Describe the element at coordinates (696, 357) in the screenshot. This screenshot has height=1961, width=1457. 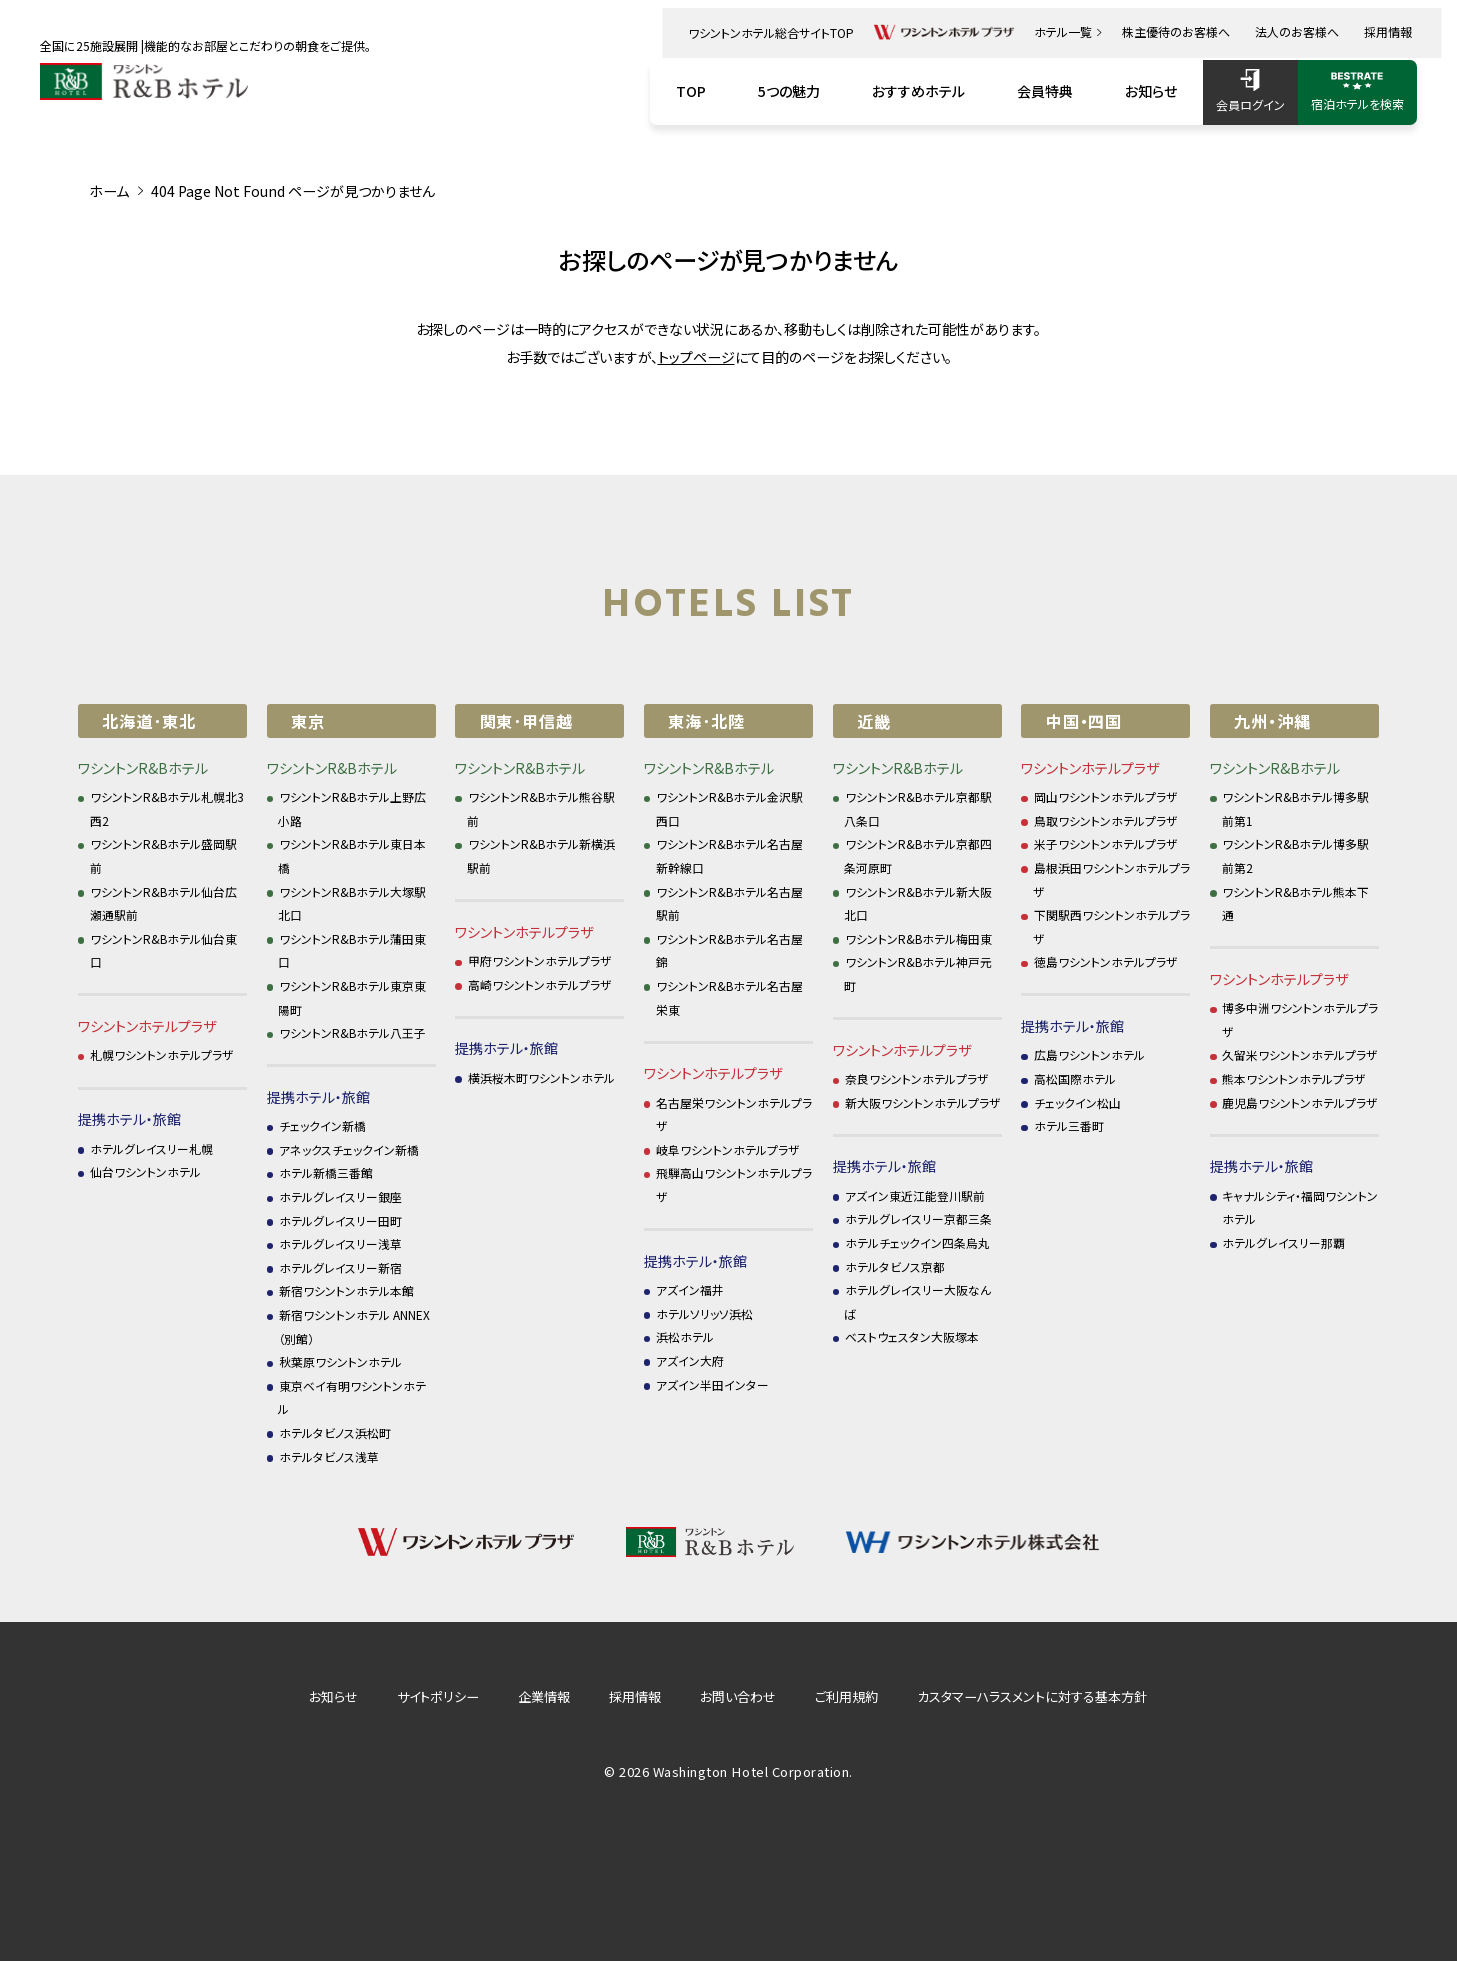
I see `トップページ` at that location.